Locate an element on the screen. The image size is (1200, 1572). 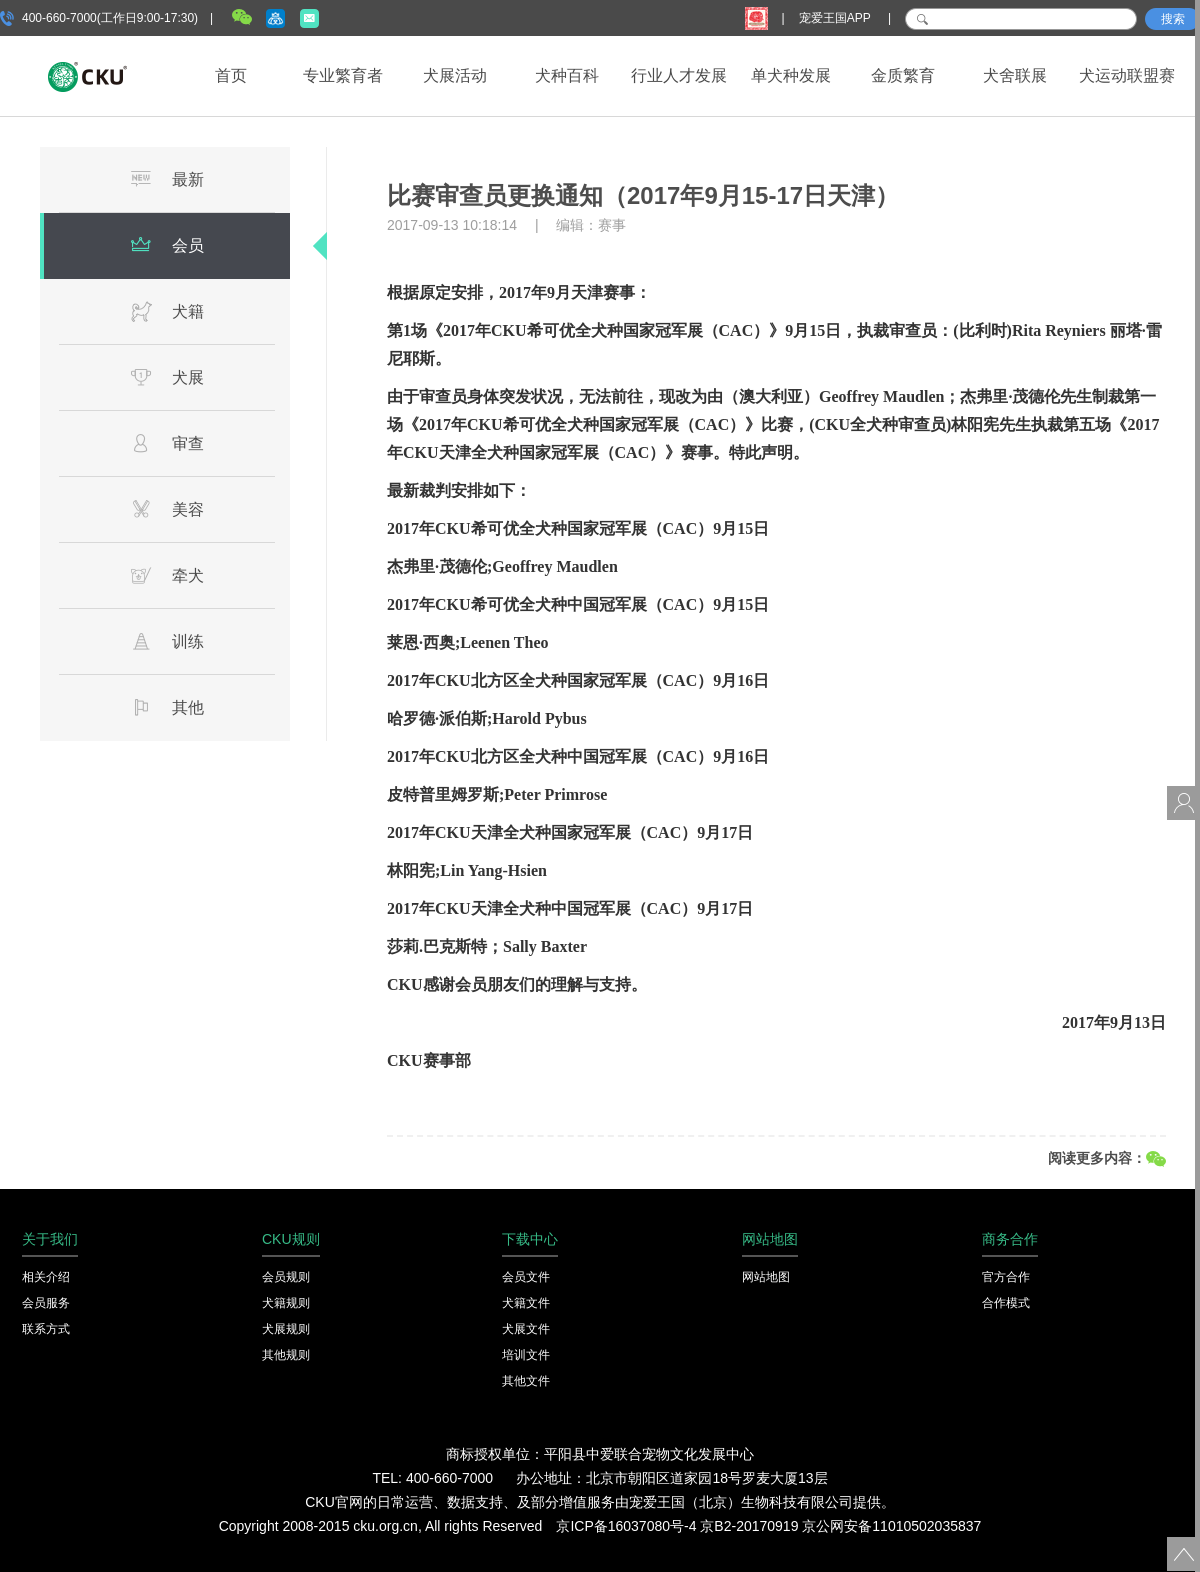
网站地图 is located at coordinates (766, 1277).